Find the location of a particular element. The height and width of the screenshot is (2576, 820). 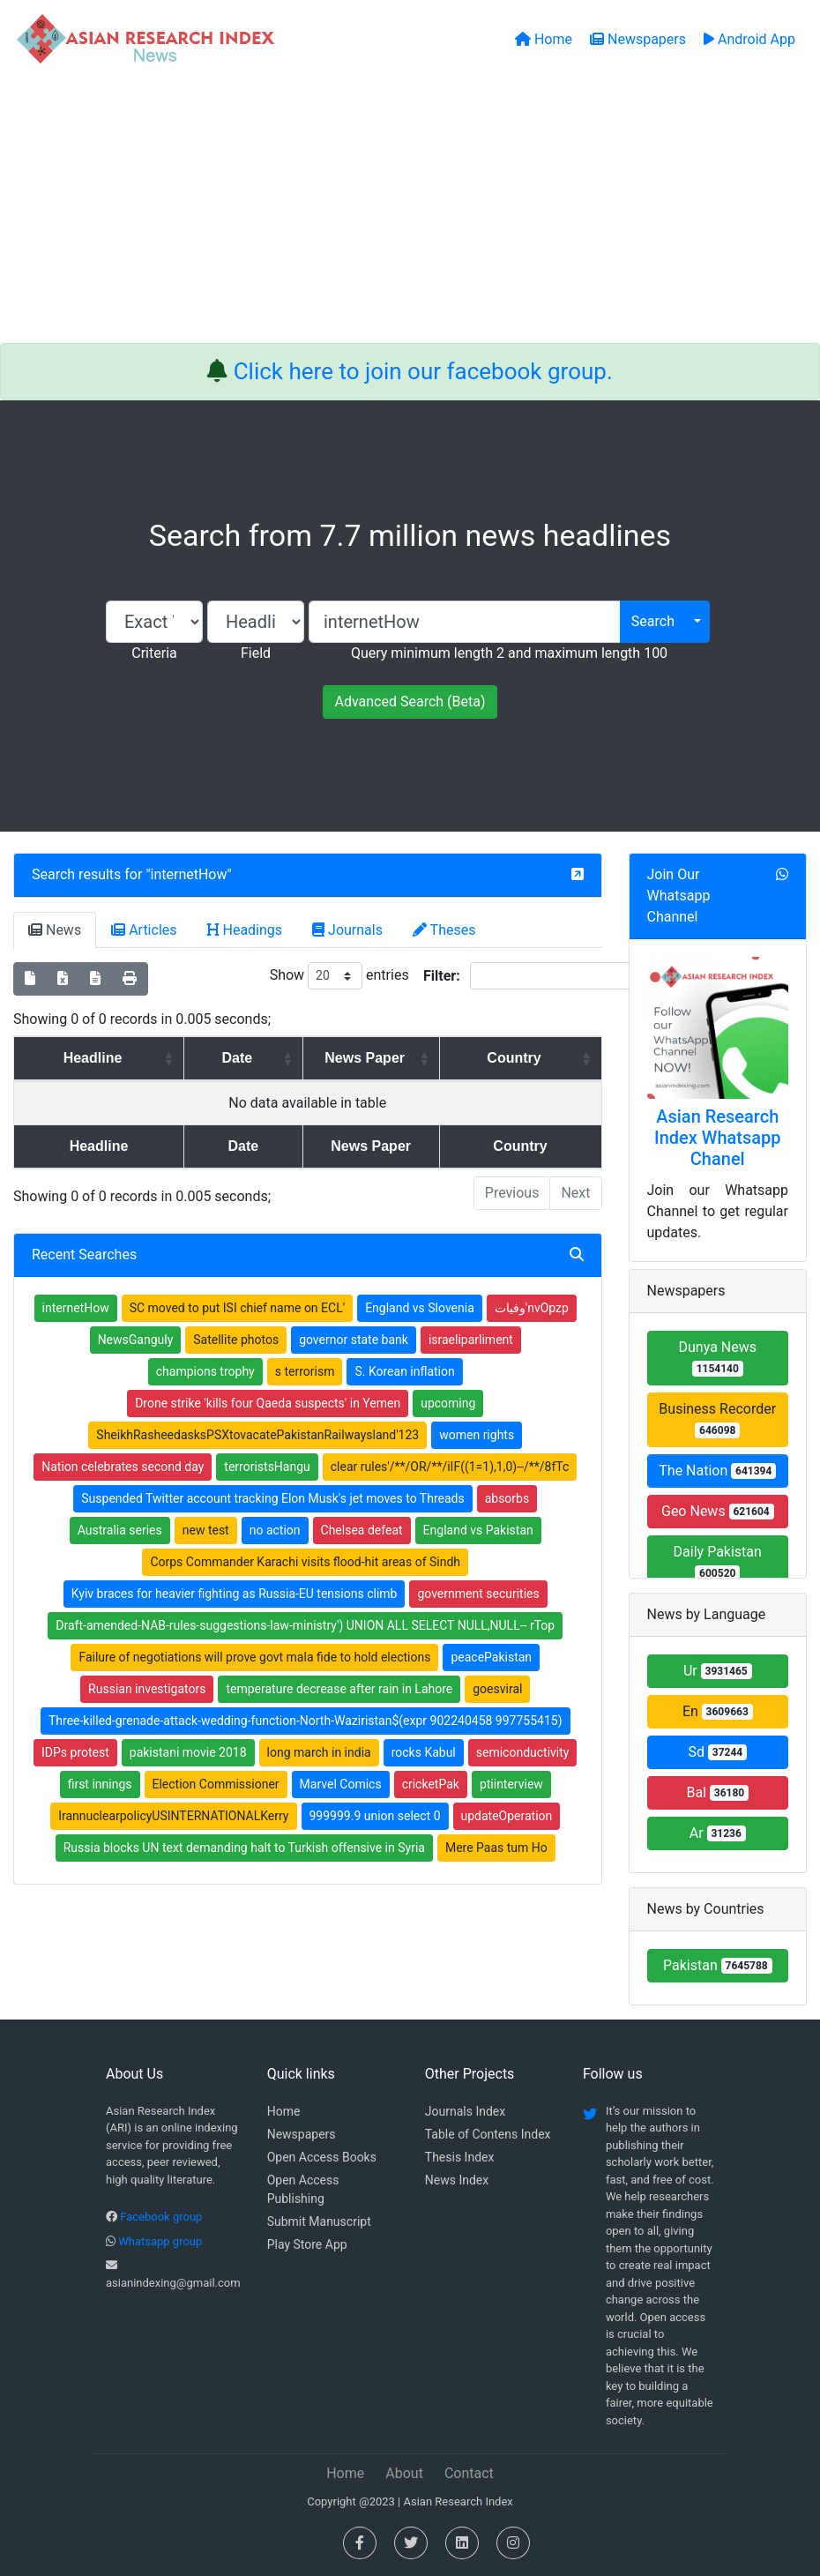

women rights is located at coordinates (476, 1435).